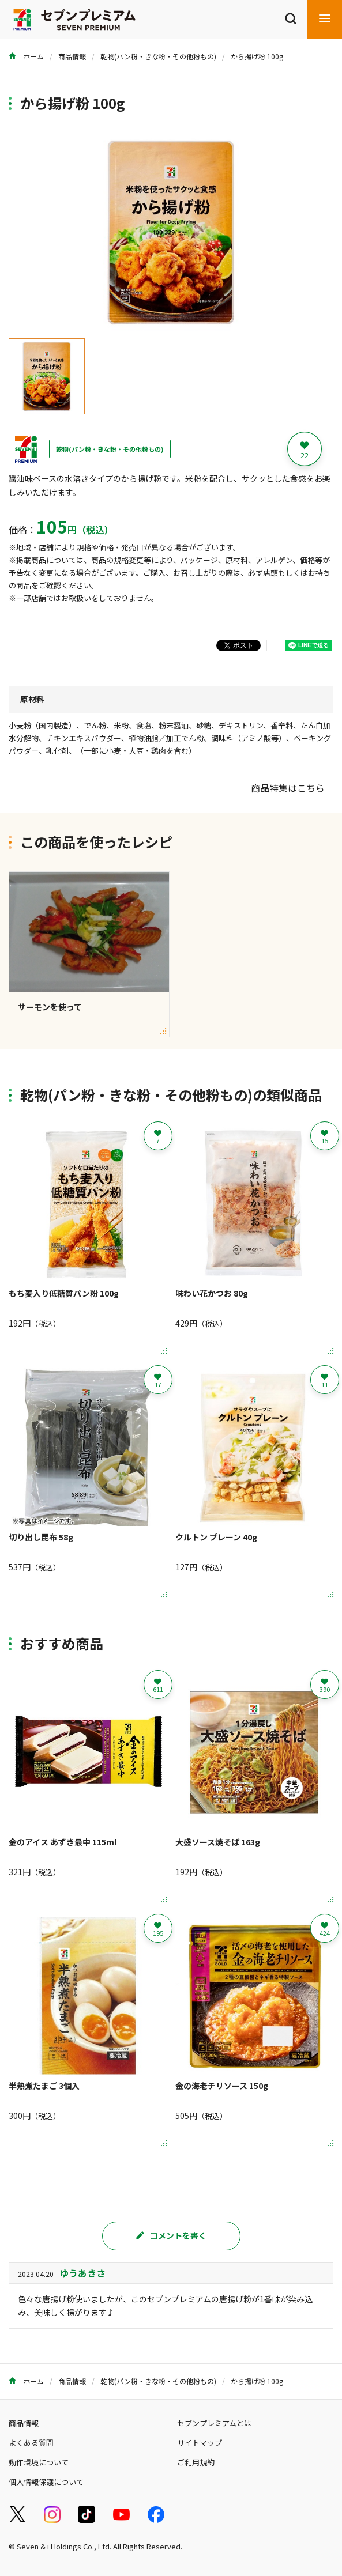 The width and height of the screenshot is (342, 2576). I want to click on 乾物(パン粉・きな粉・その他粉もの), so click(158, 56).